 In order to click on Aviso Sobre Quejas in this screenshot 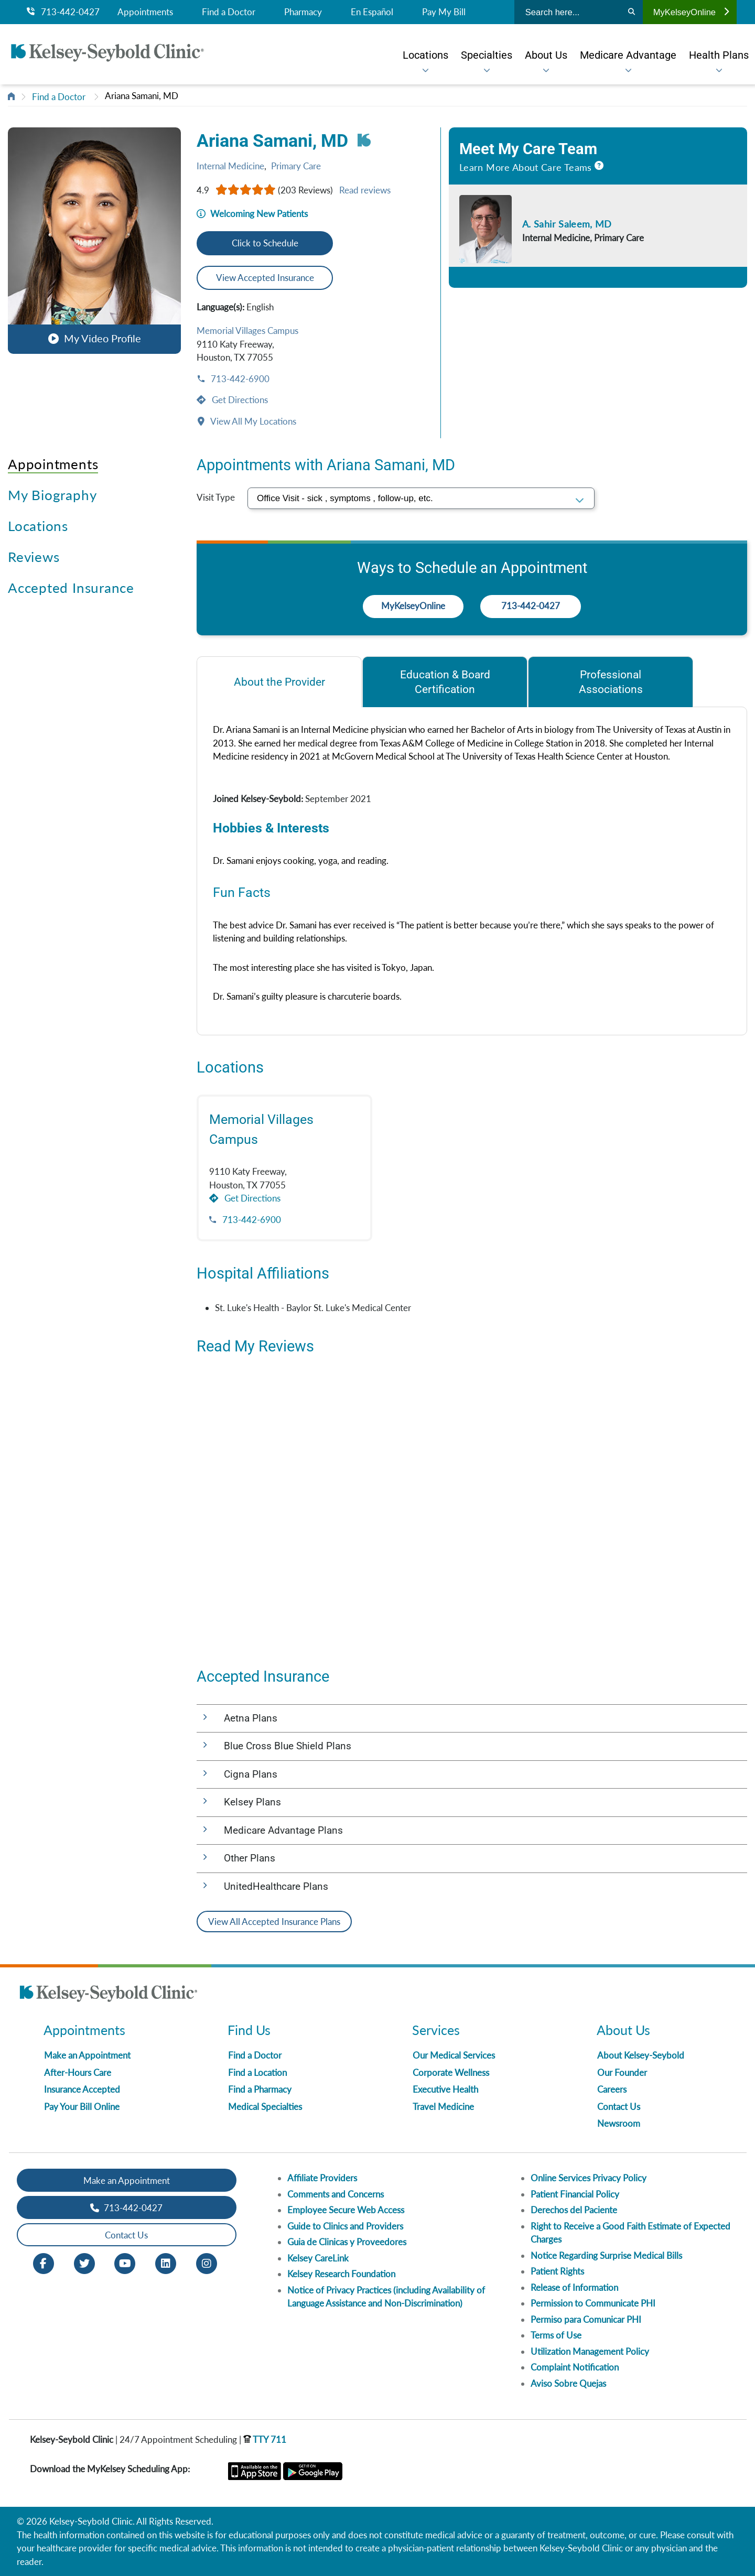, I will do `click(568, 2383)`.